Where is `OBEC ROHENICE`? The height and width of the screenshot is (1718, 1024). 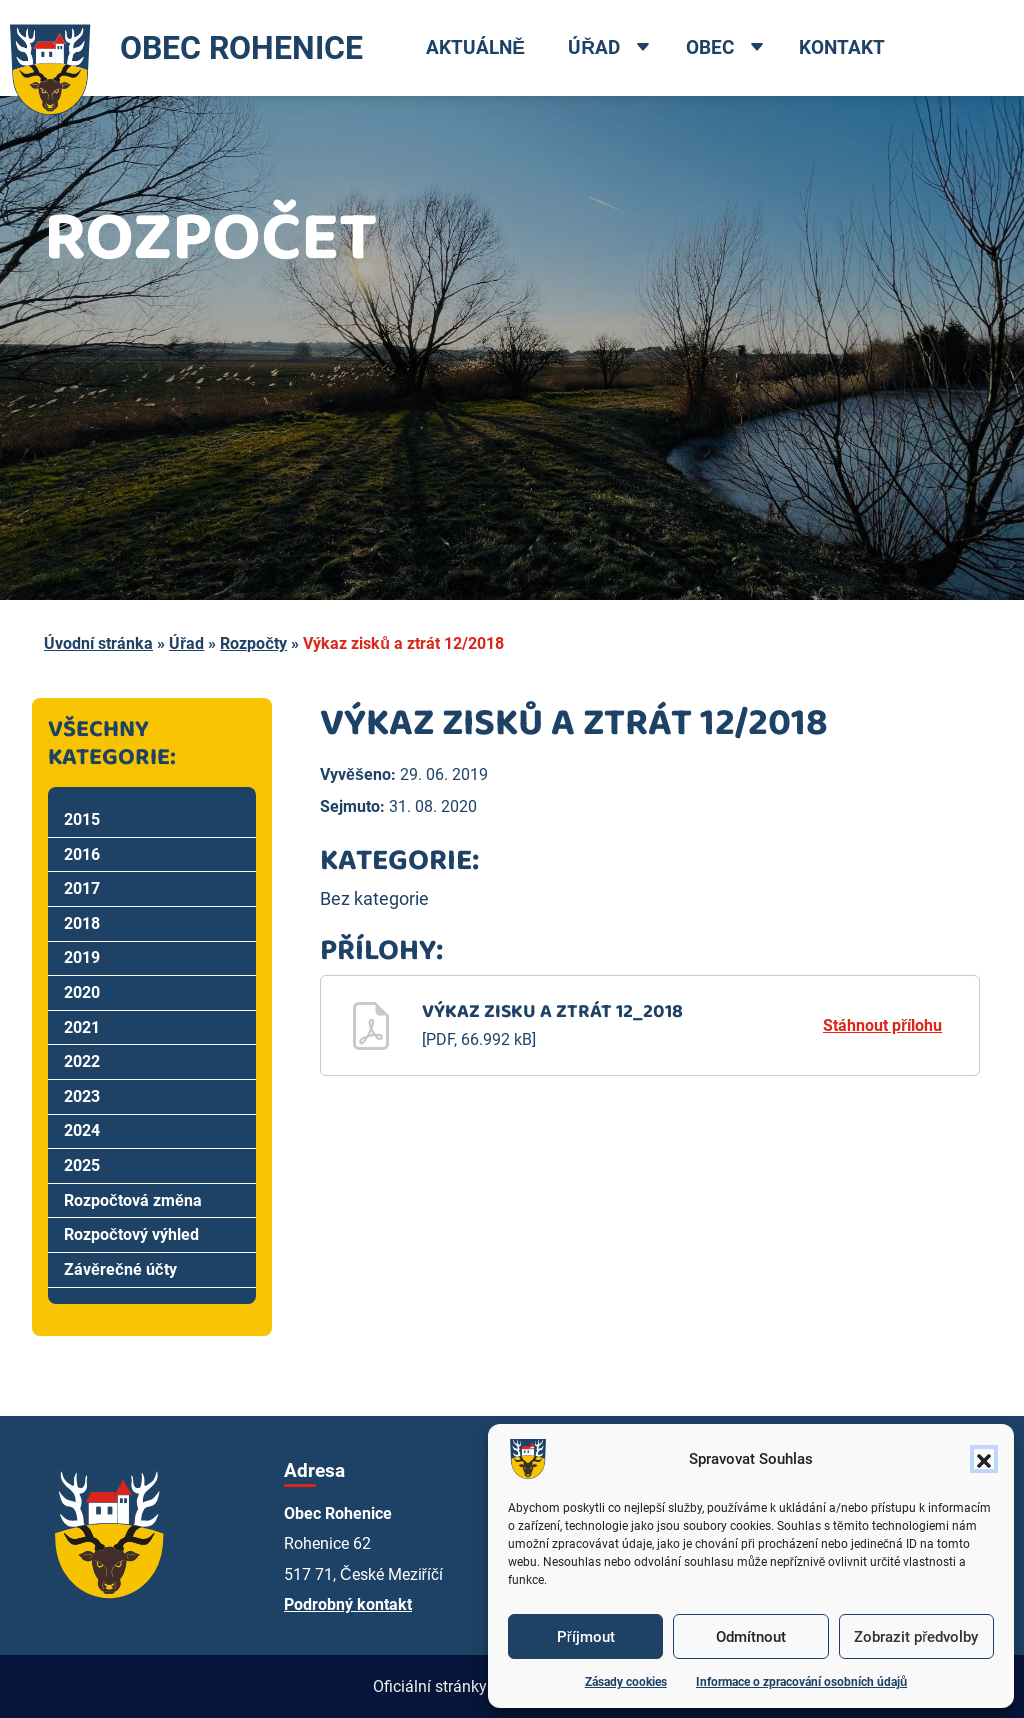
OBEC ROHENICE is located at coordinates (181, 48).